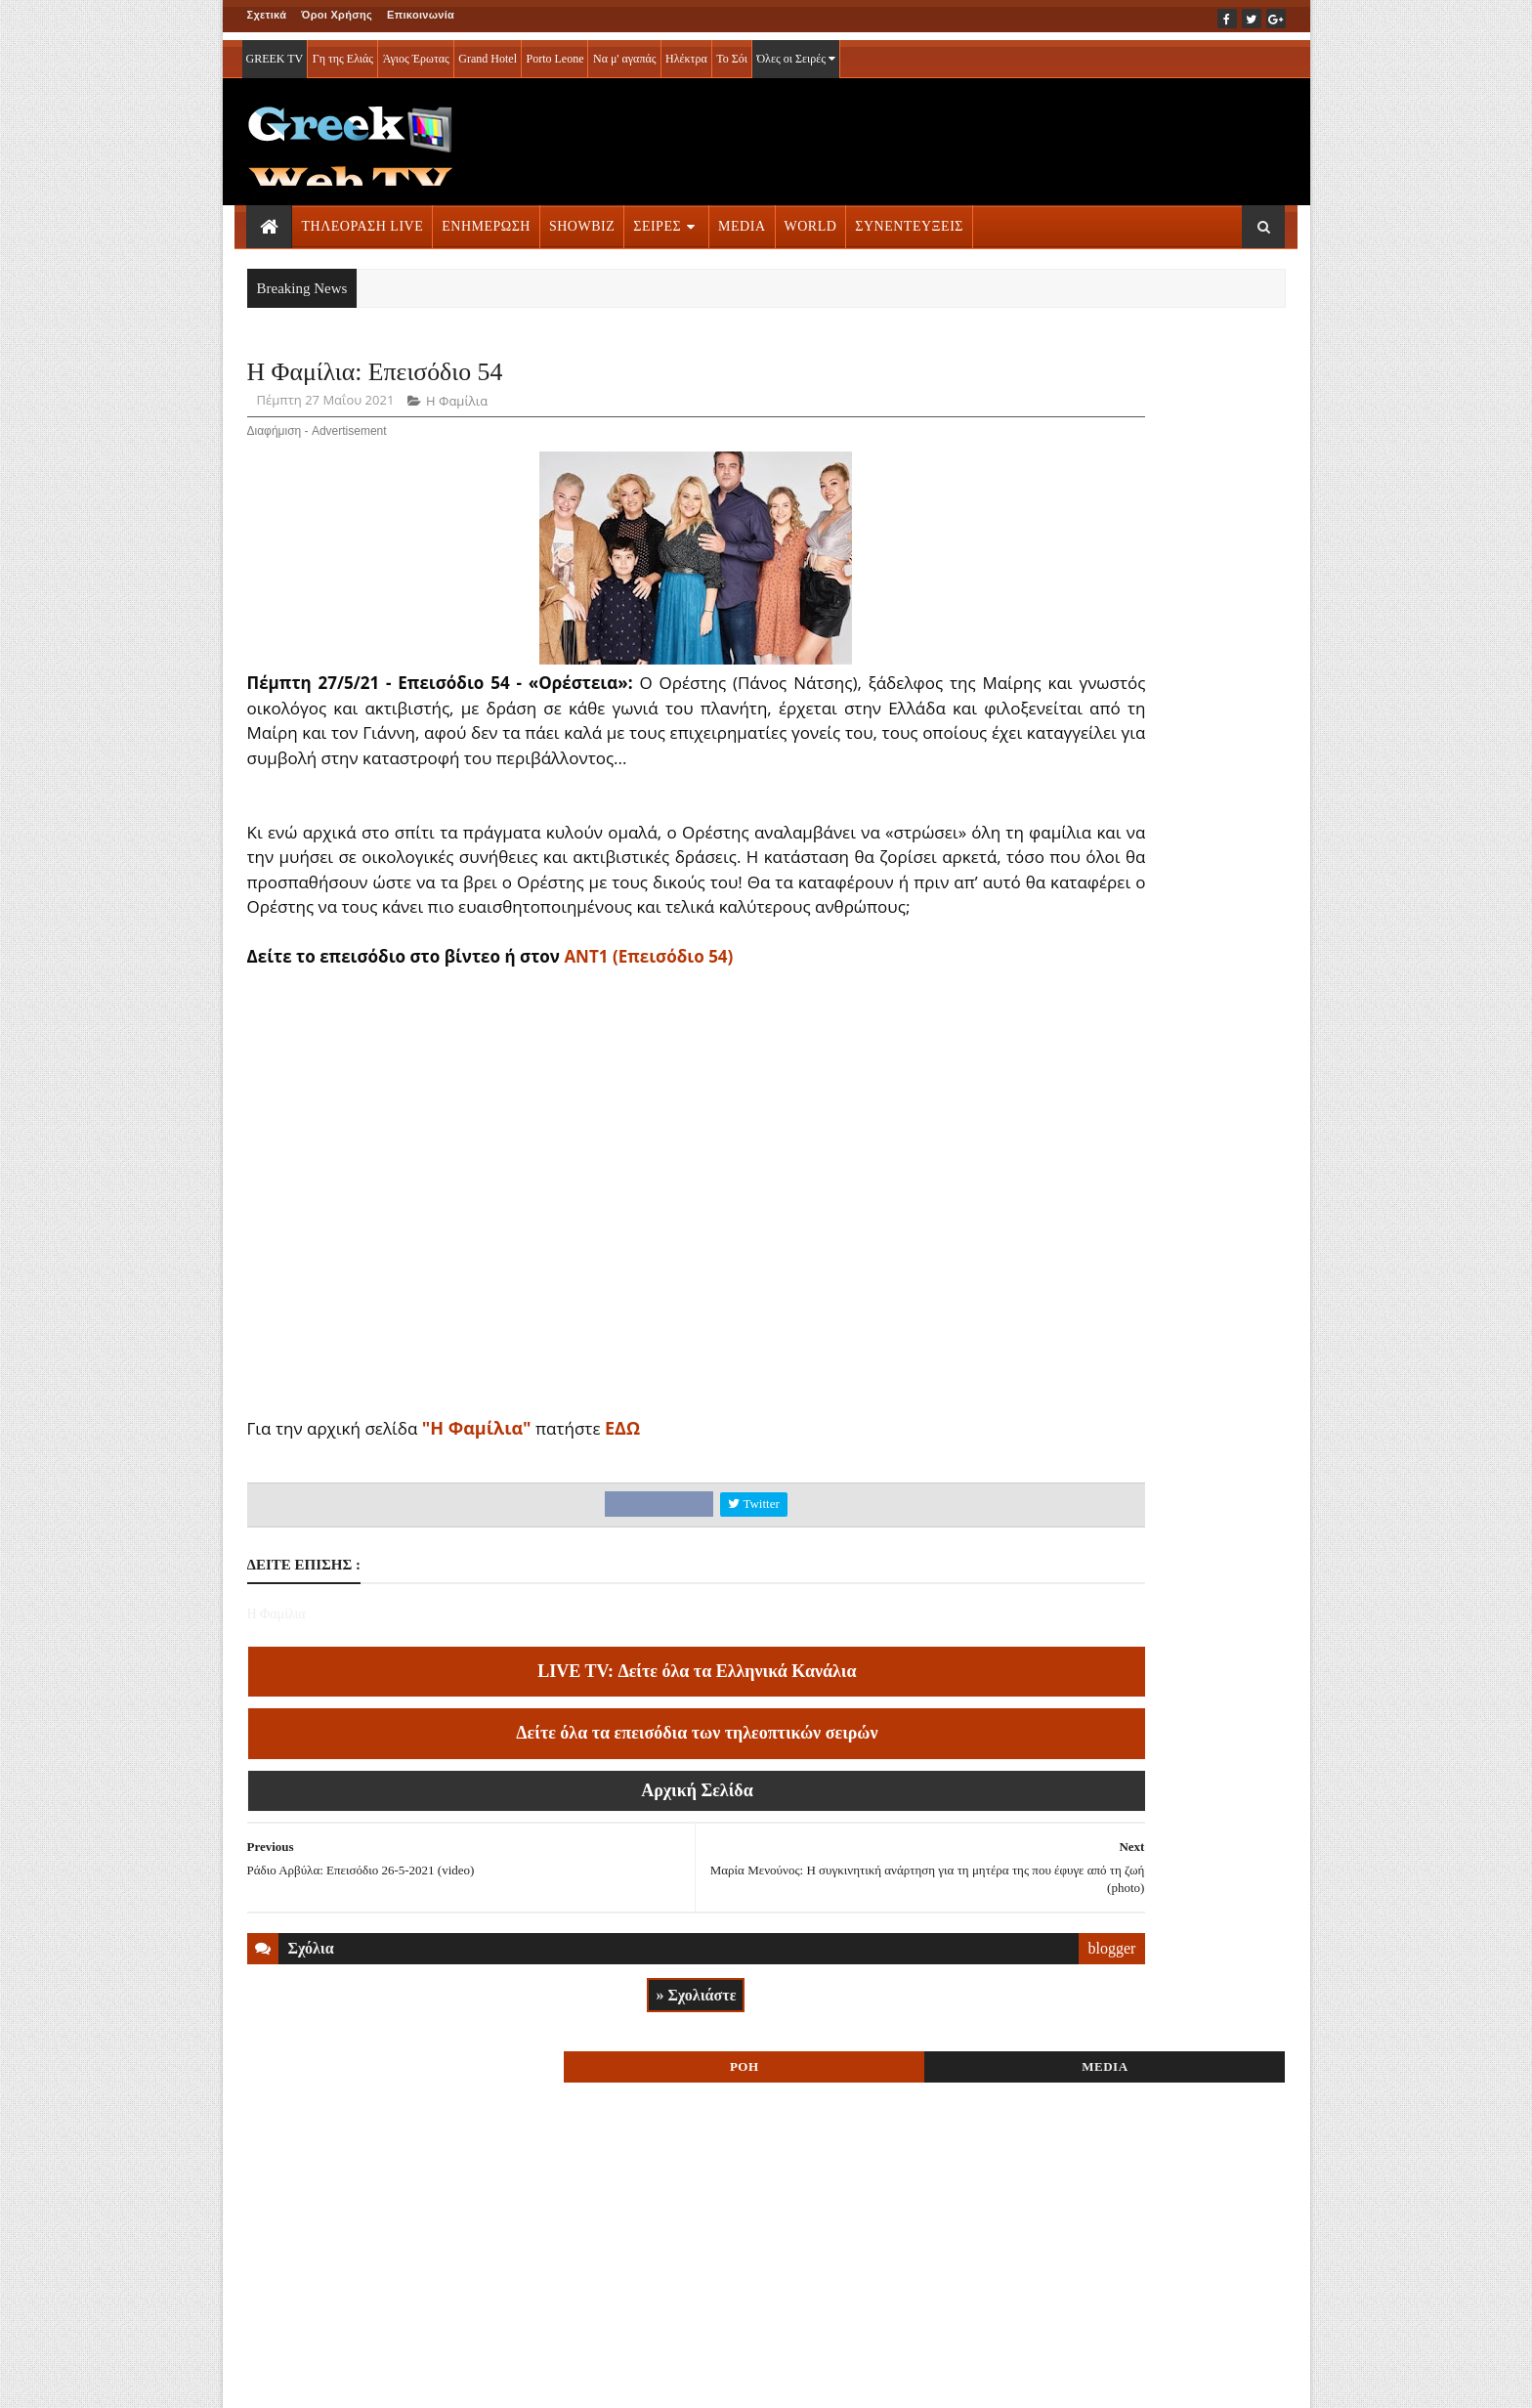  Describe the element at coordinates (741, 218) in the screenshot. I see `MEDIA` at that location.